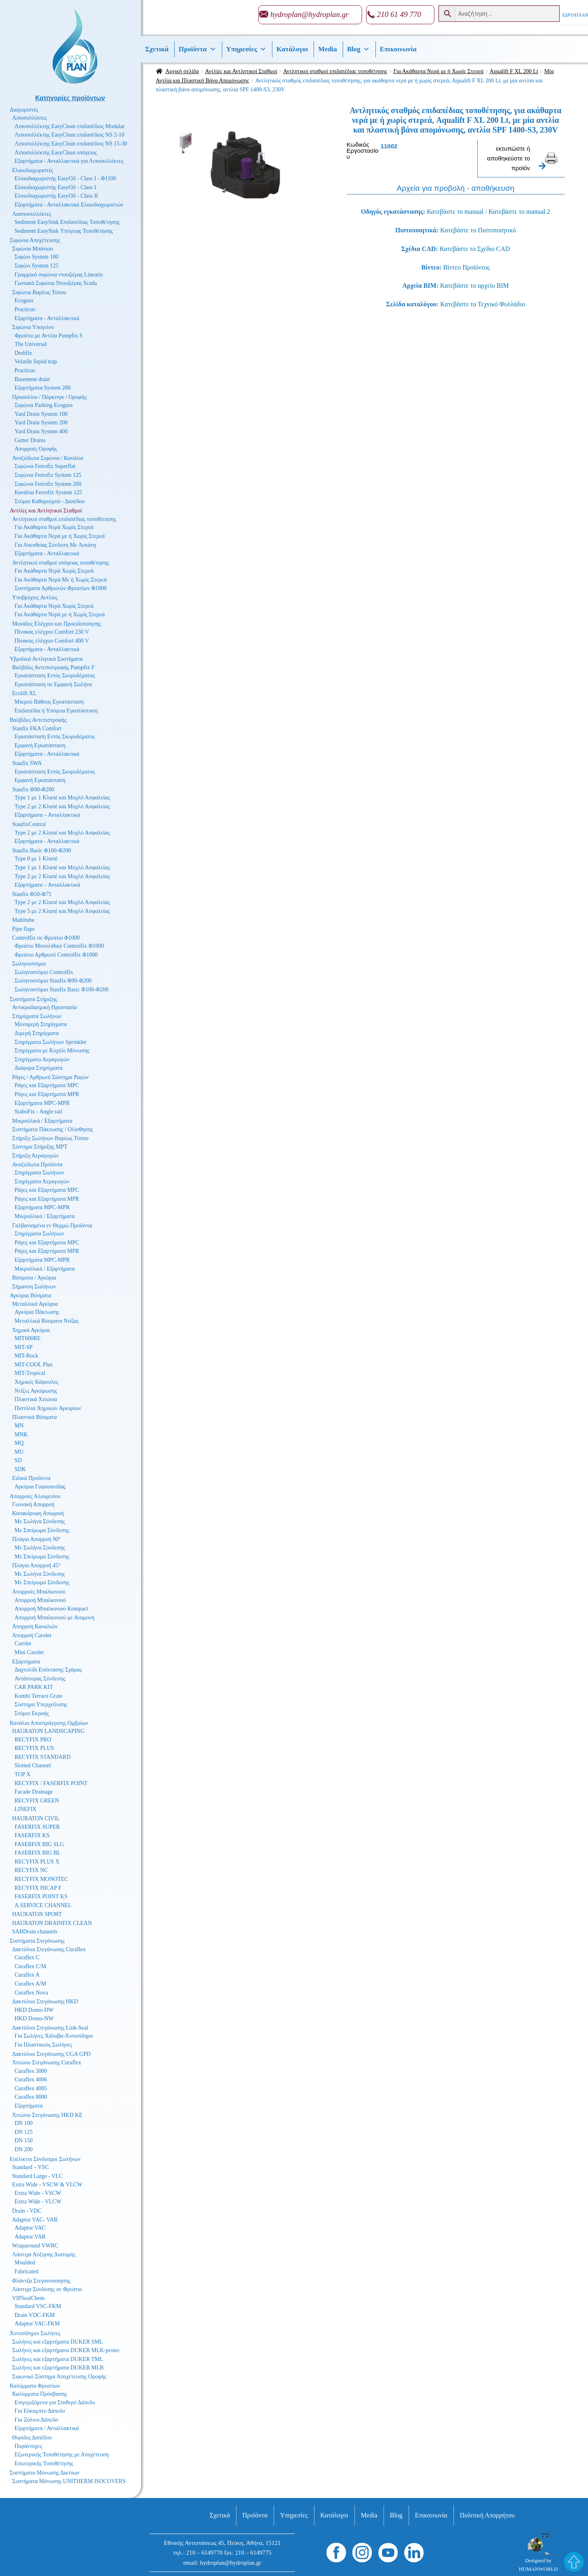 Image resolution: width=588 pixels, height=2576 pixels. I want to click on VIPSealChem, so click(28, 2298).